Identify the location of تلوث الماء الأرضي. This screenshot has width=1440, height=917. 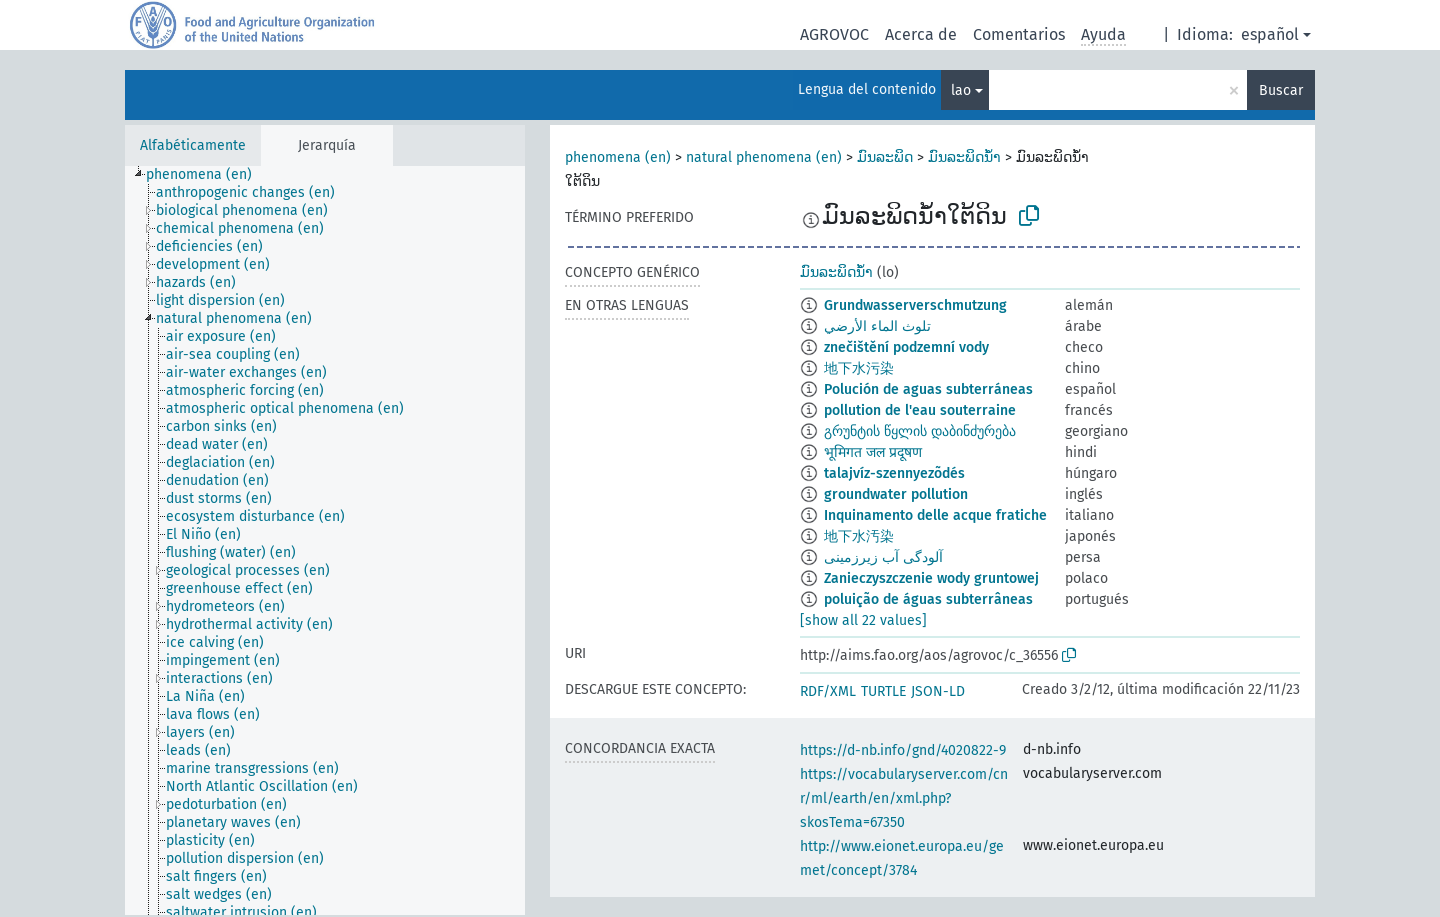
(877, 326).